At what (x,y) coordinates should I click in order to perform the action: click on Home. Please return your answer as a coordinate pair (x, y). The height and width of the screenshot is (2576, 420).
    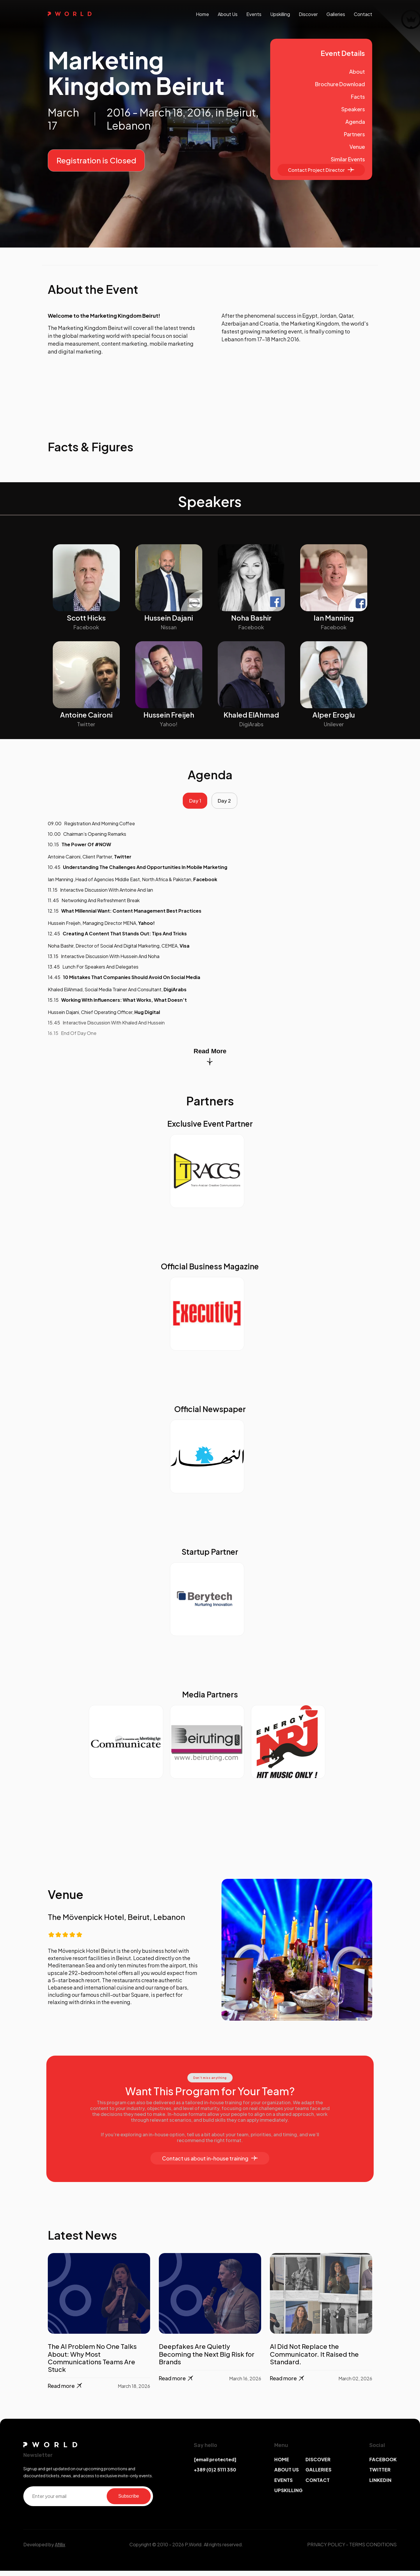
    Looking at the image, I should click on (202, 14).